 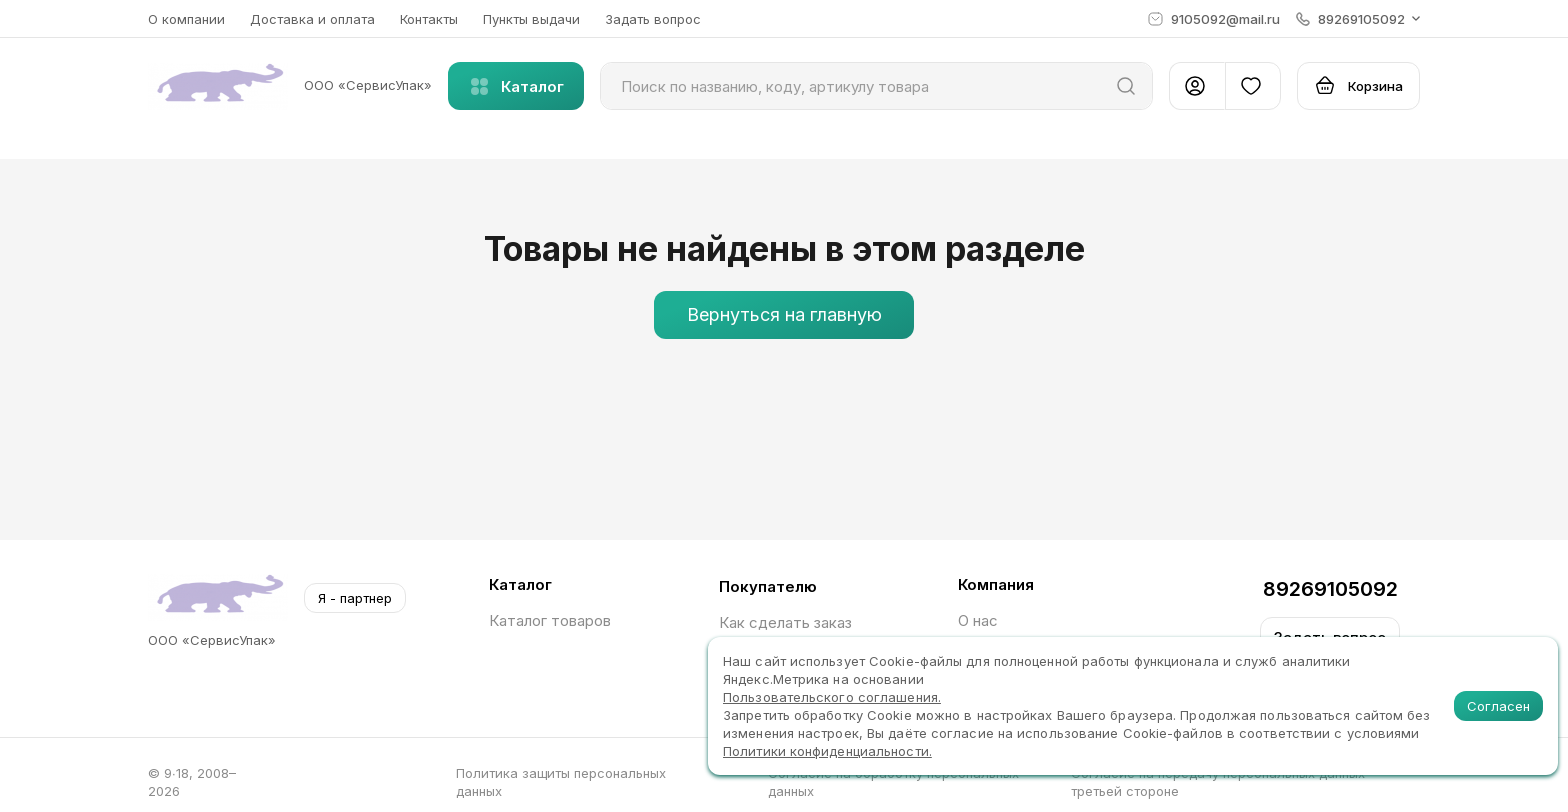 I want to click on Политика защиты персональных данных, so click(x=561, y=782).